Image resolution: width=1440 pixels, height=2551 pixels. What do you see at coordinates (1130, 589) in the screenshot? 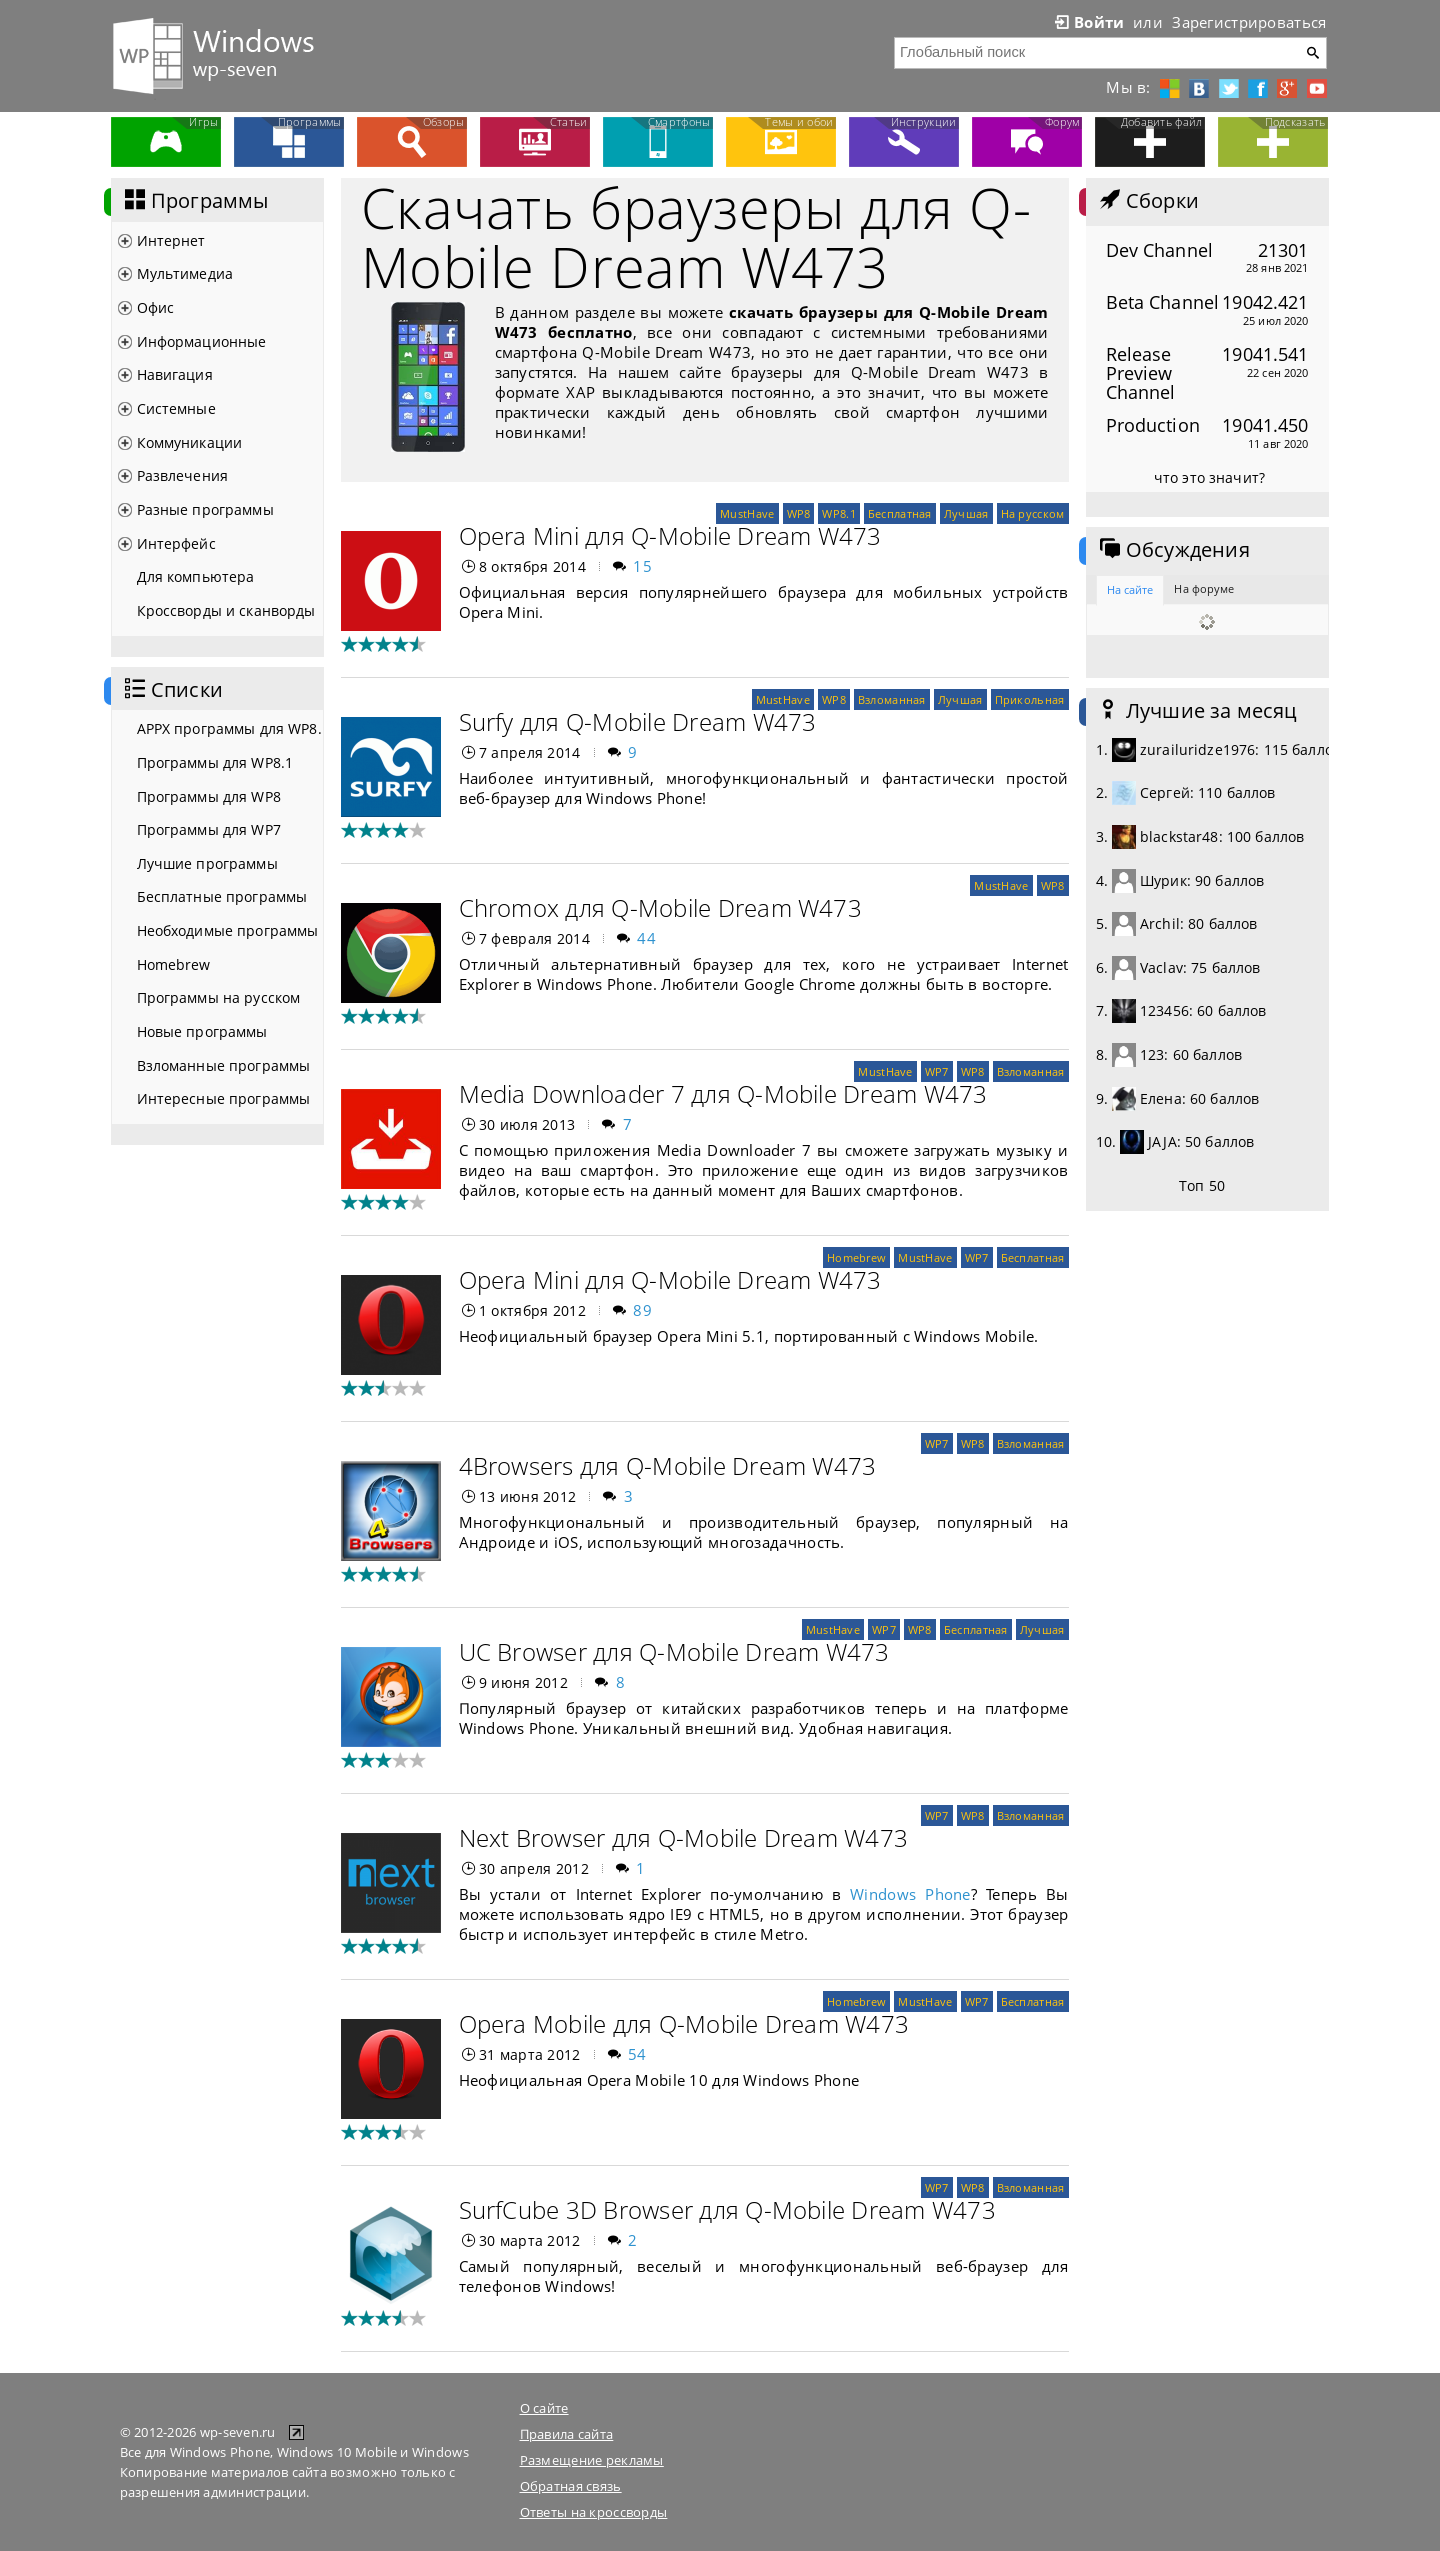
I see `На сайте` at bounding box center [1130, 589].